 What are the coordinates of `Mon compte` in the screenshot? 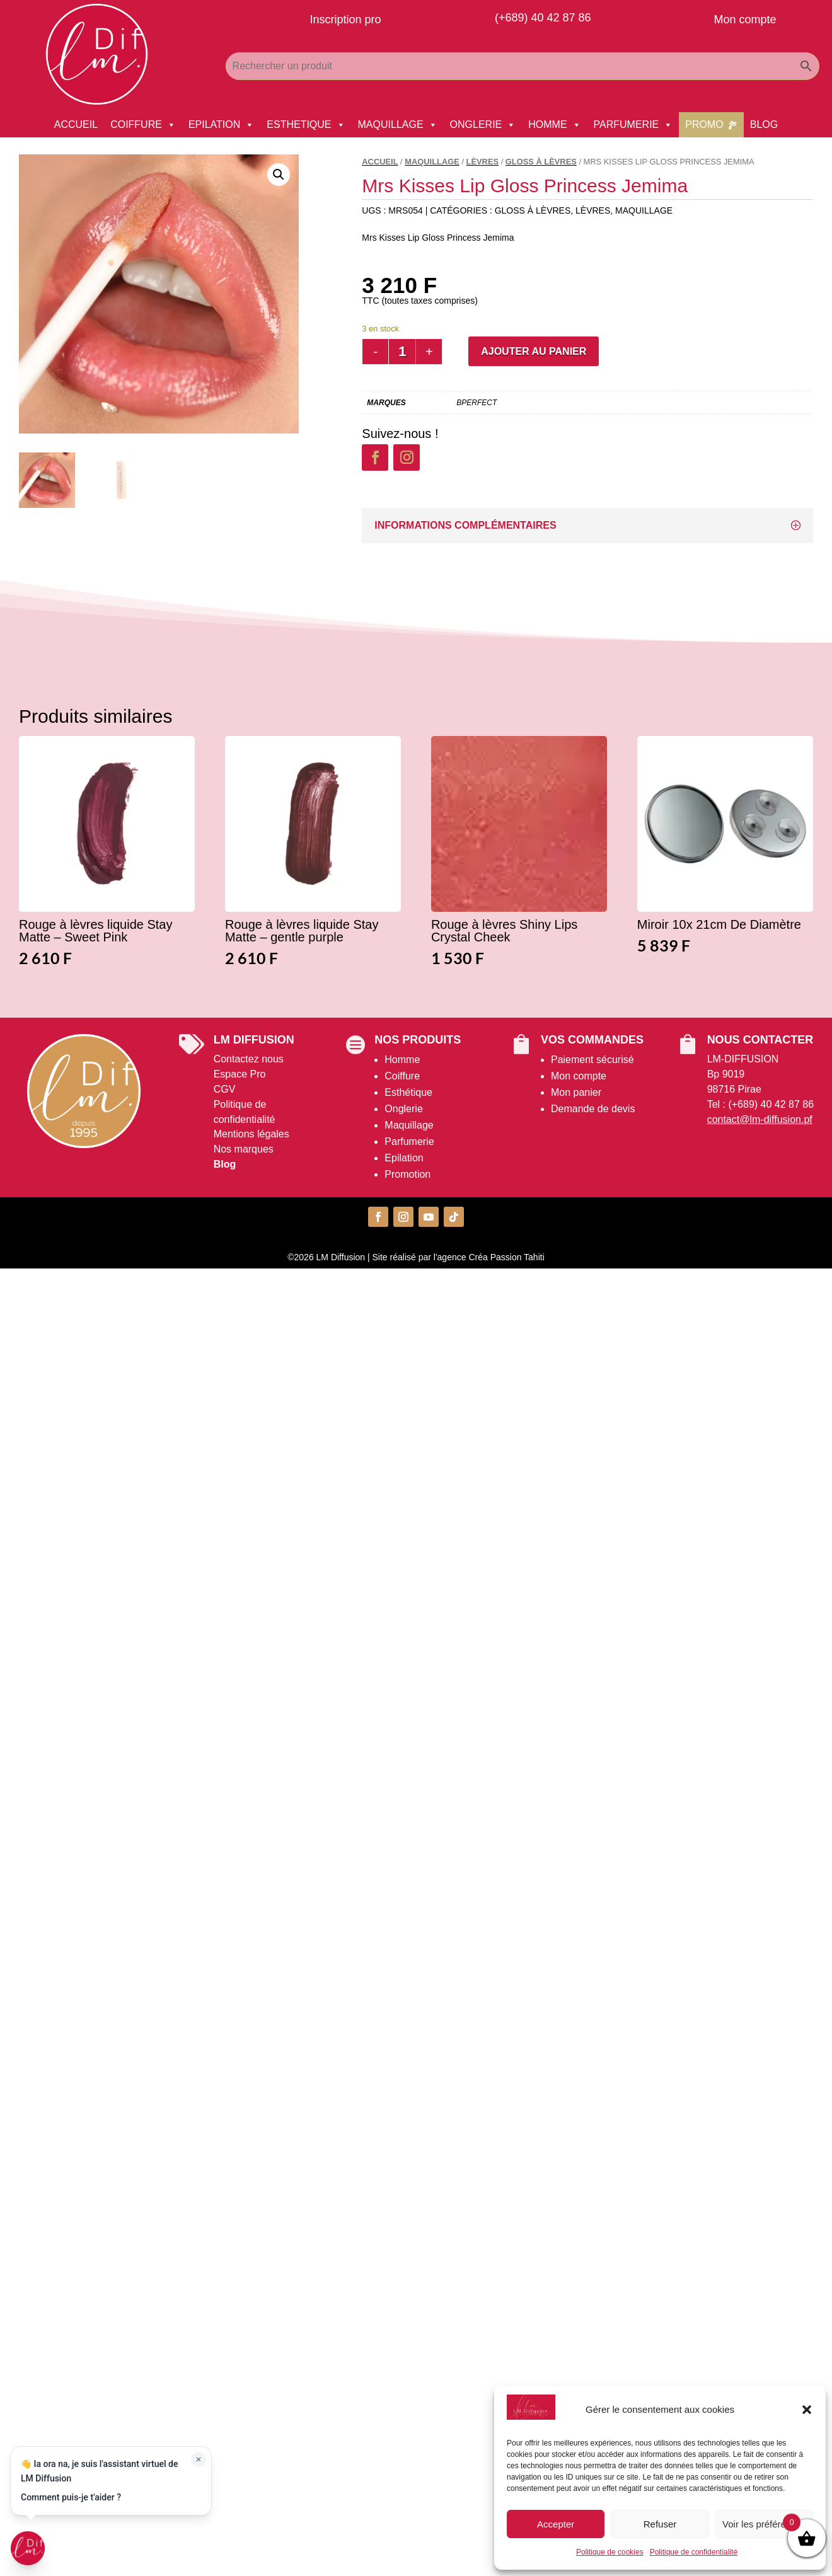 It's located at (578, 1076).